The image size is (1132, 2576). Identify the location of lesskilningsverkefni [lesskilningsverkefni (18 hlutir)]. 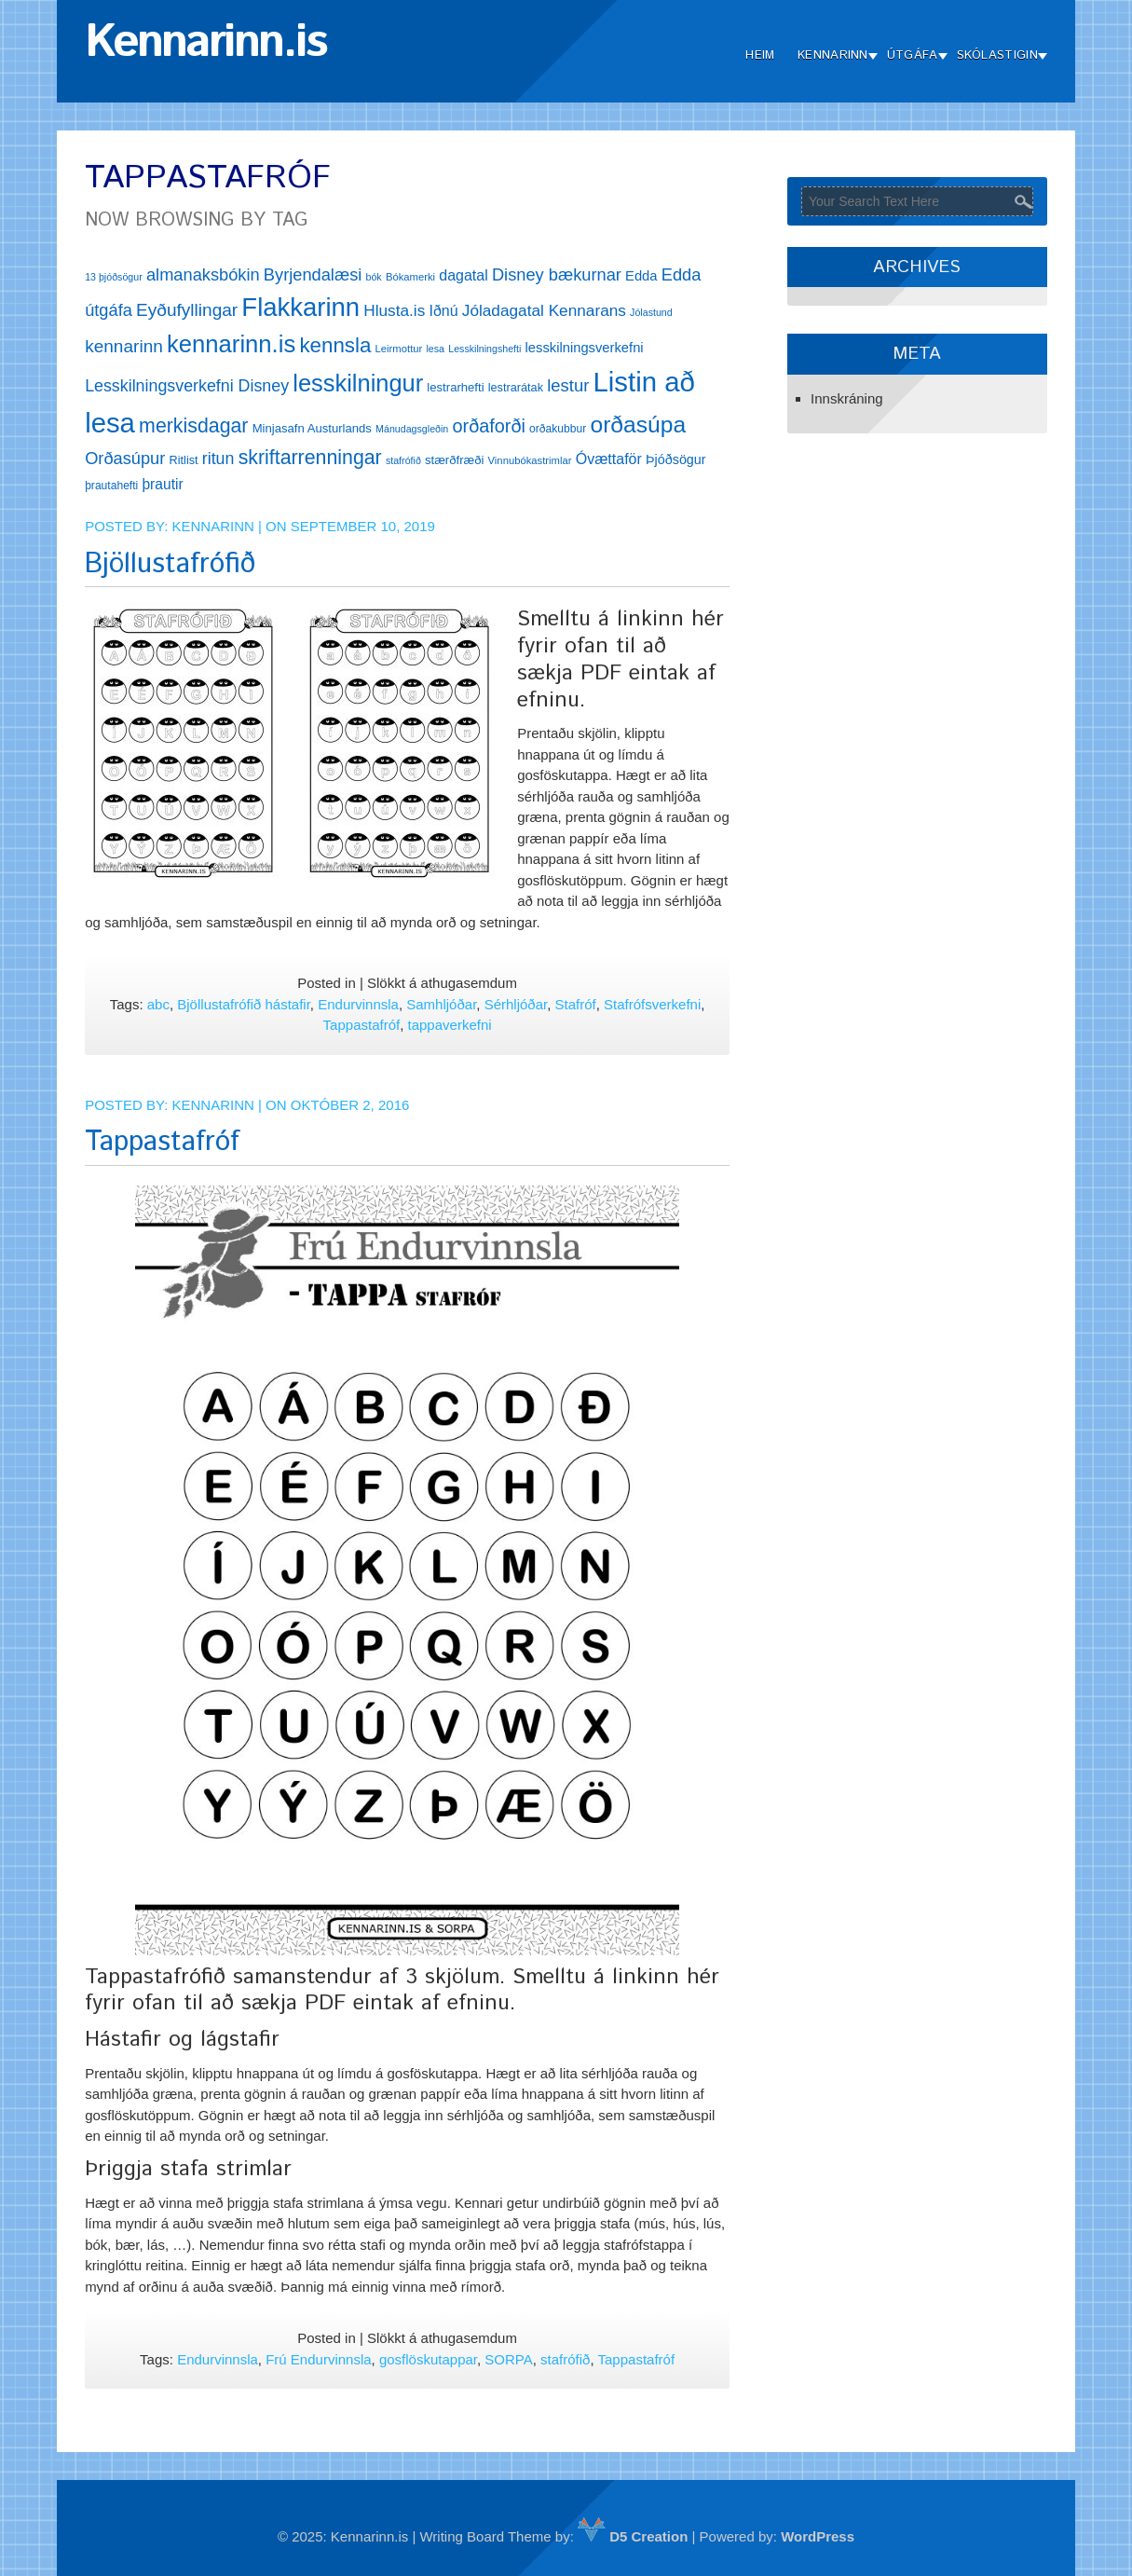
(584, 347).